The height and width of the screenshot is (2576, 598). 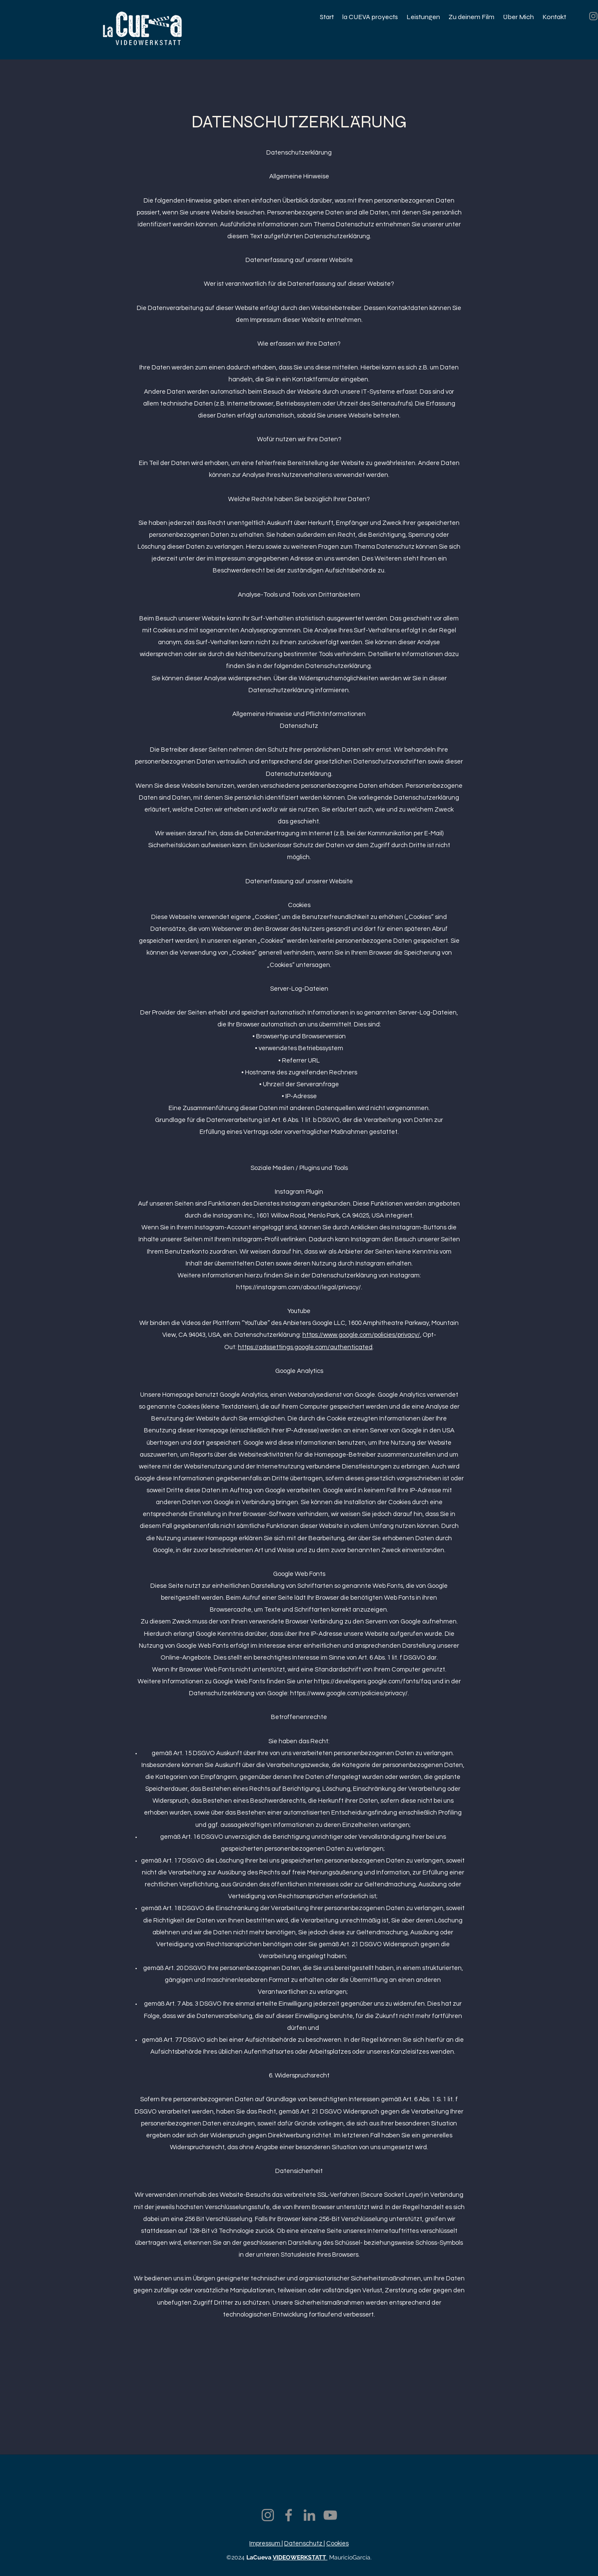 I want to click on LaCueva, so click(x=259, y=2557).